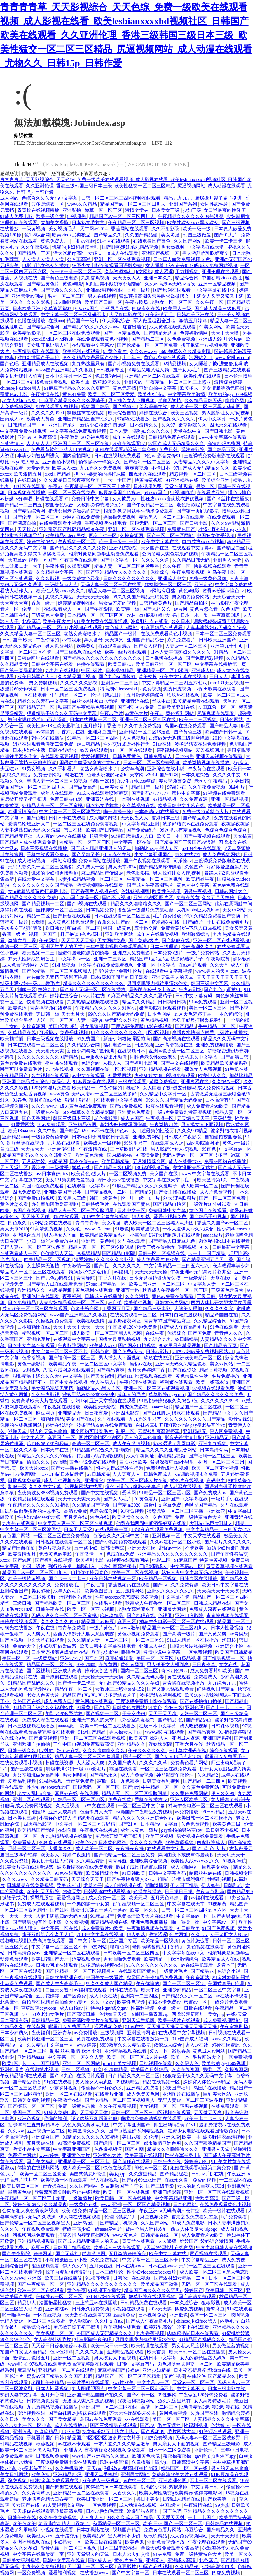 The height and width of the screenshot is (2576, 253). Describe the element at coordinates (135, 891) in the screenshot. I see `色妺妺视频网` at that location.